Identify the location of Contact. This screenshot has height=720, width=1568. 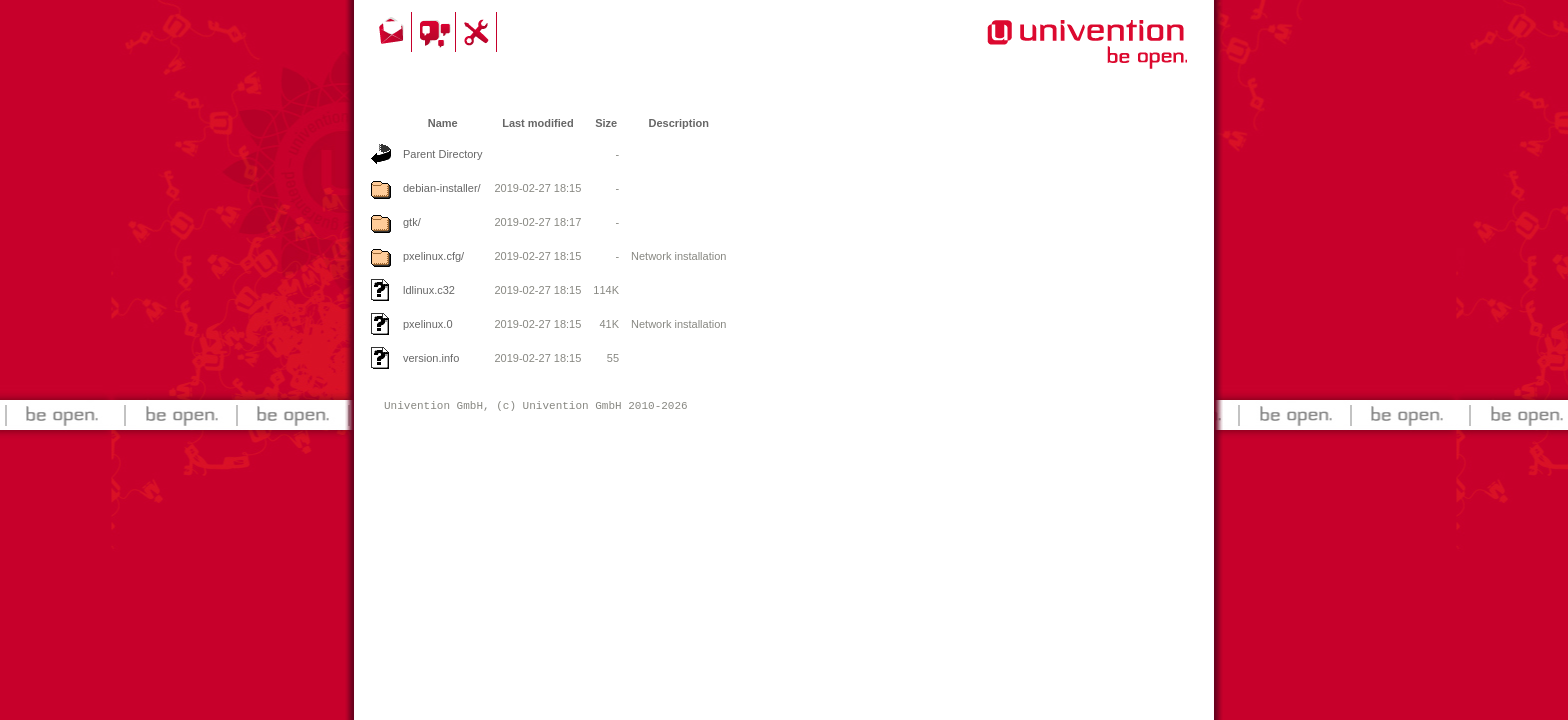
(393, 32).